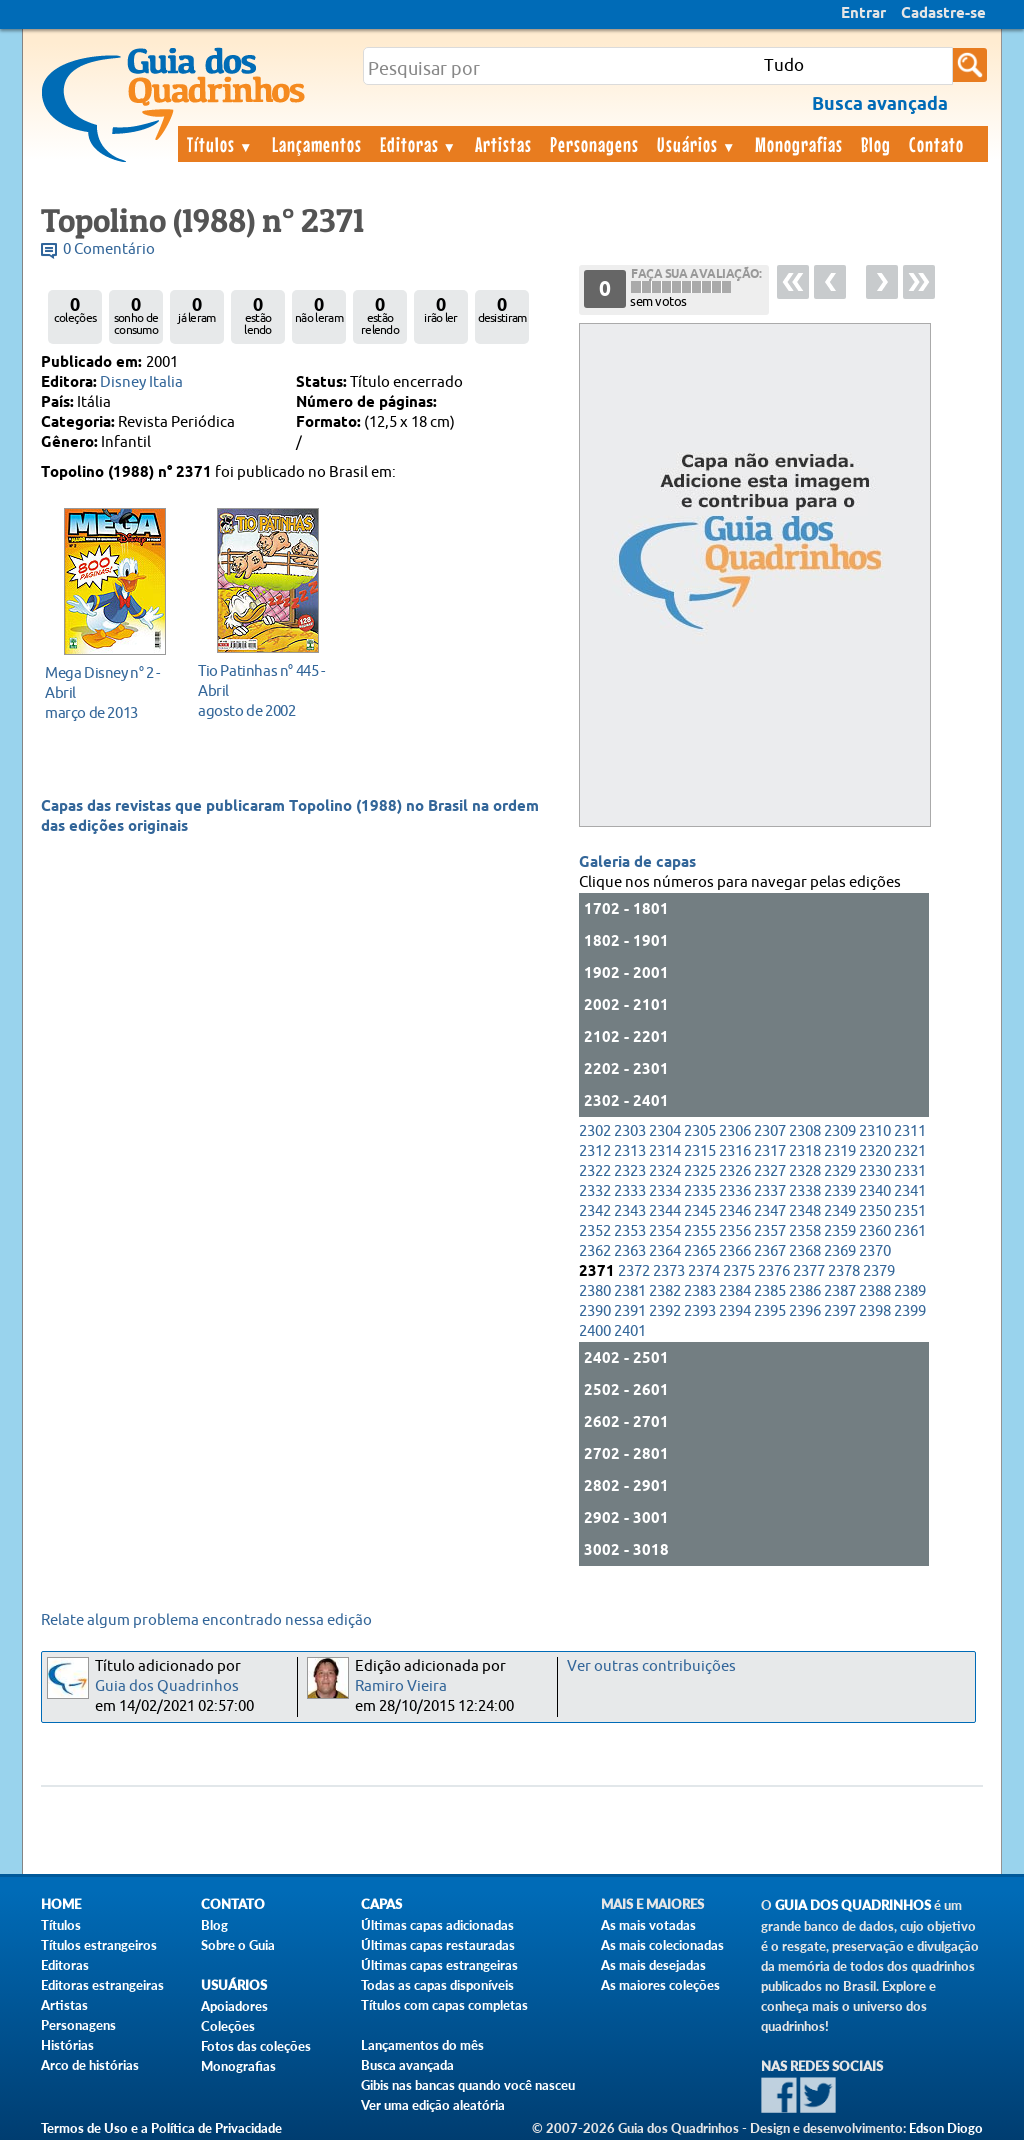 The image size is (1024, 2140). What do you see at coordinates (875, 1151) in the screenshot?
I see `2320` at bounding box center [875, 1151].